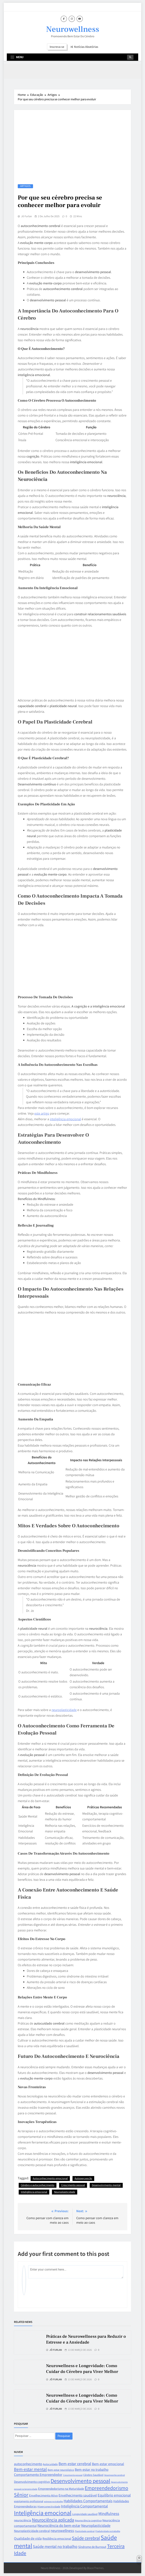 Image resolution: width=145 pixels, height=2576 pixels. Describe the element at coordinates (86, 2339) in the screenshot. I see `Práticas de Neurowellness para Reduzir o Estresse e a Ansiedade` at that location.